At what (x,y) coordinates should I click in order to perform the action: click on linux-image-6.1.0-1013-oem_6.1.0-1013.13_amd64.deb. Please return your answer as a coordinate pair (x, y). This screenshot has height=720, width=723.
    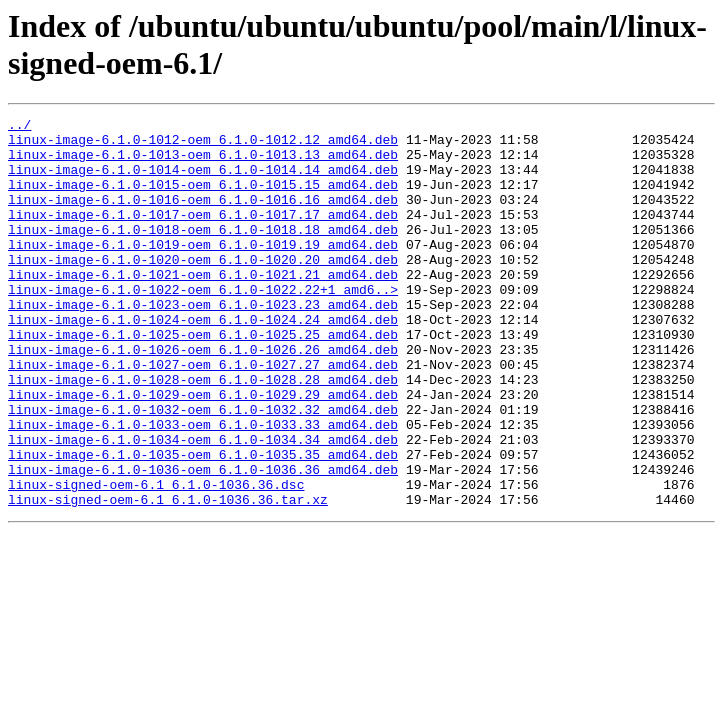
    Looking at the image, I should click on (203, 163).